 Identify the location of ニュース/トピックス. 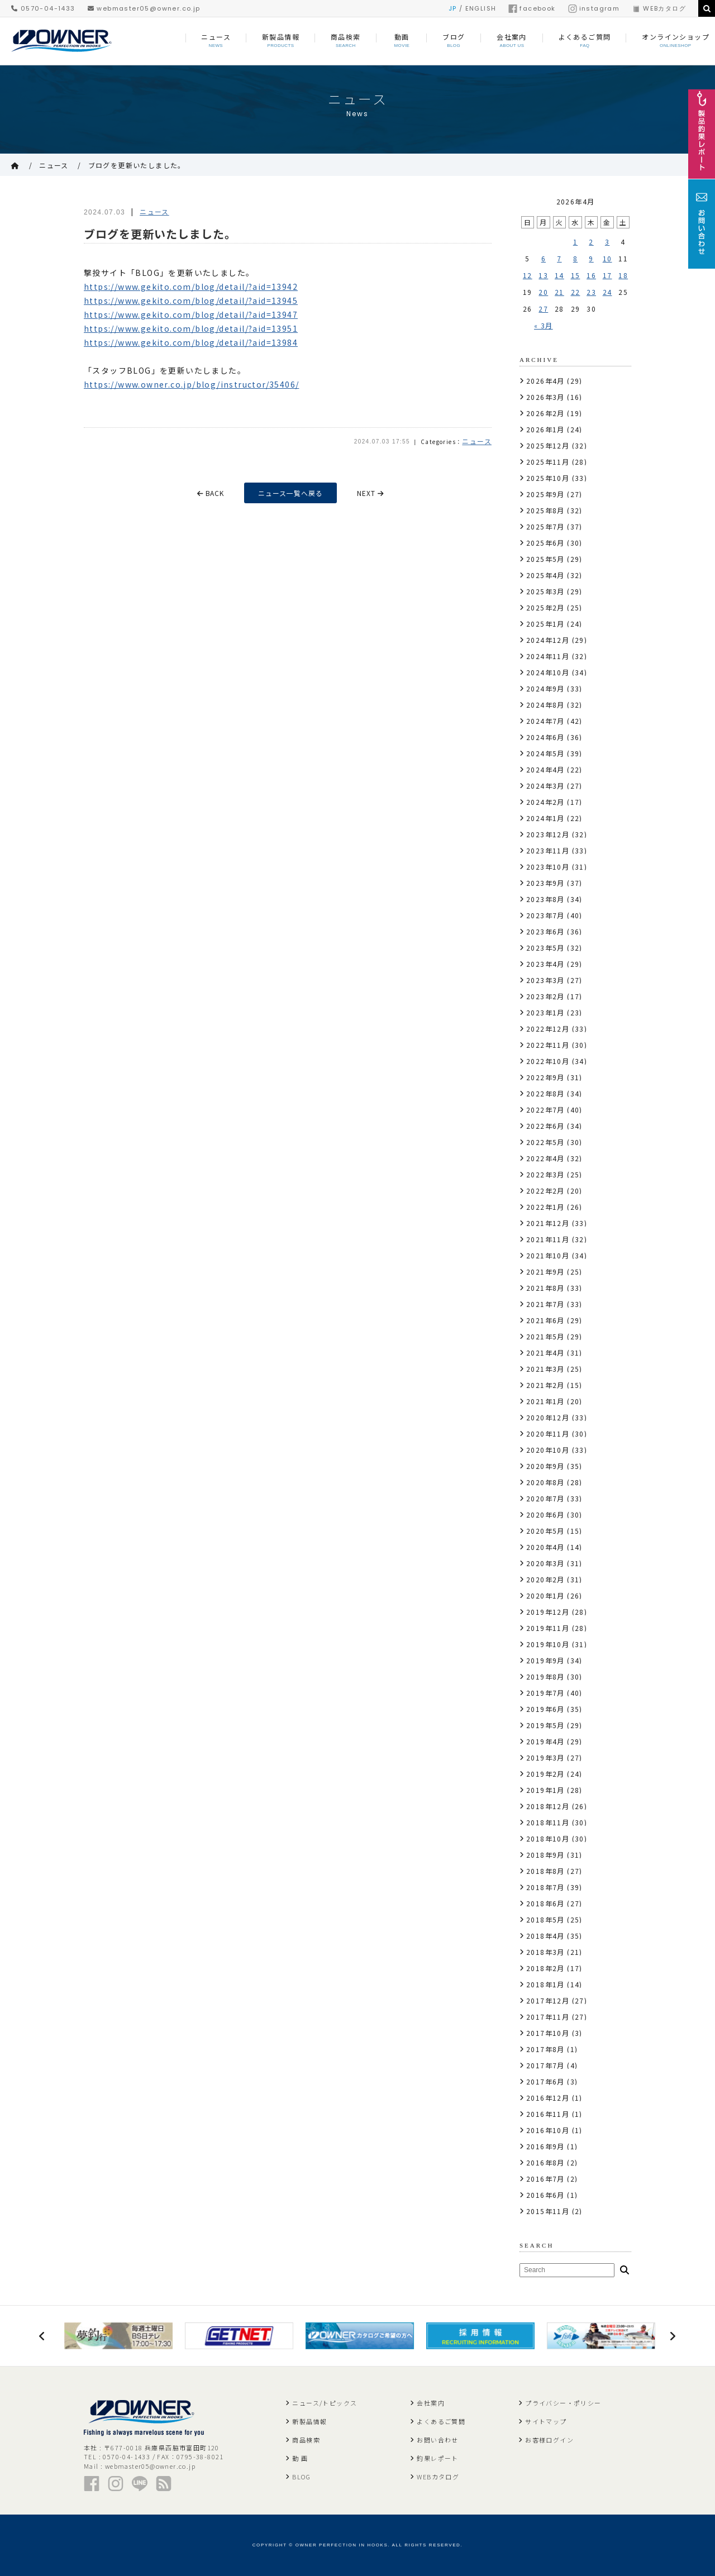
(324, 2402).